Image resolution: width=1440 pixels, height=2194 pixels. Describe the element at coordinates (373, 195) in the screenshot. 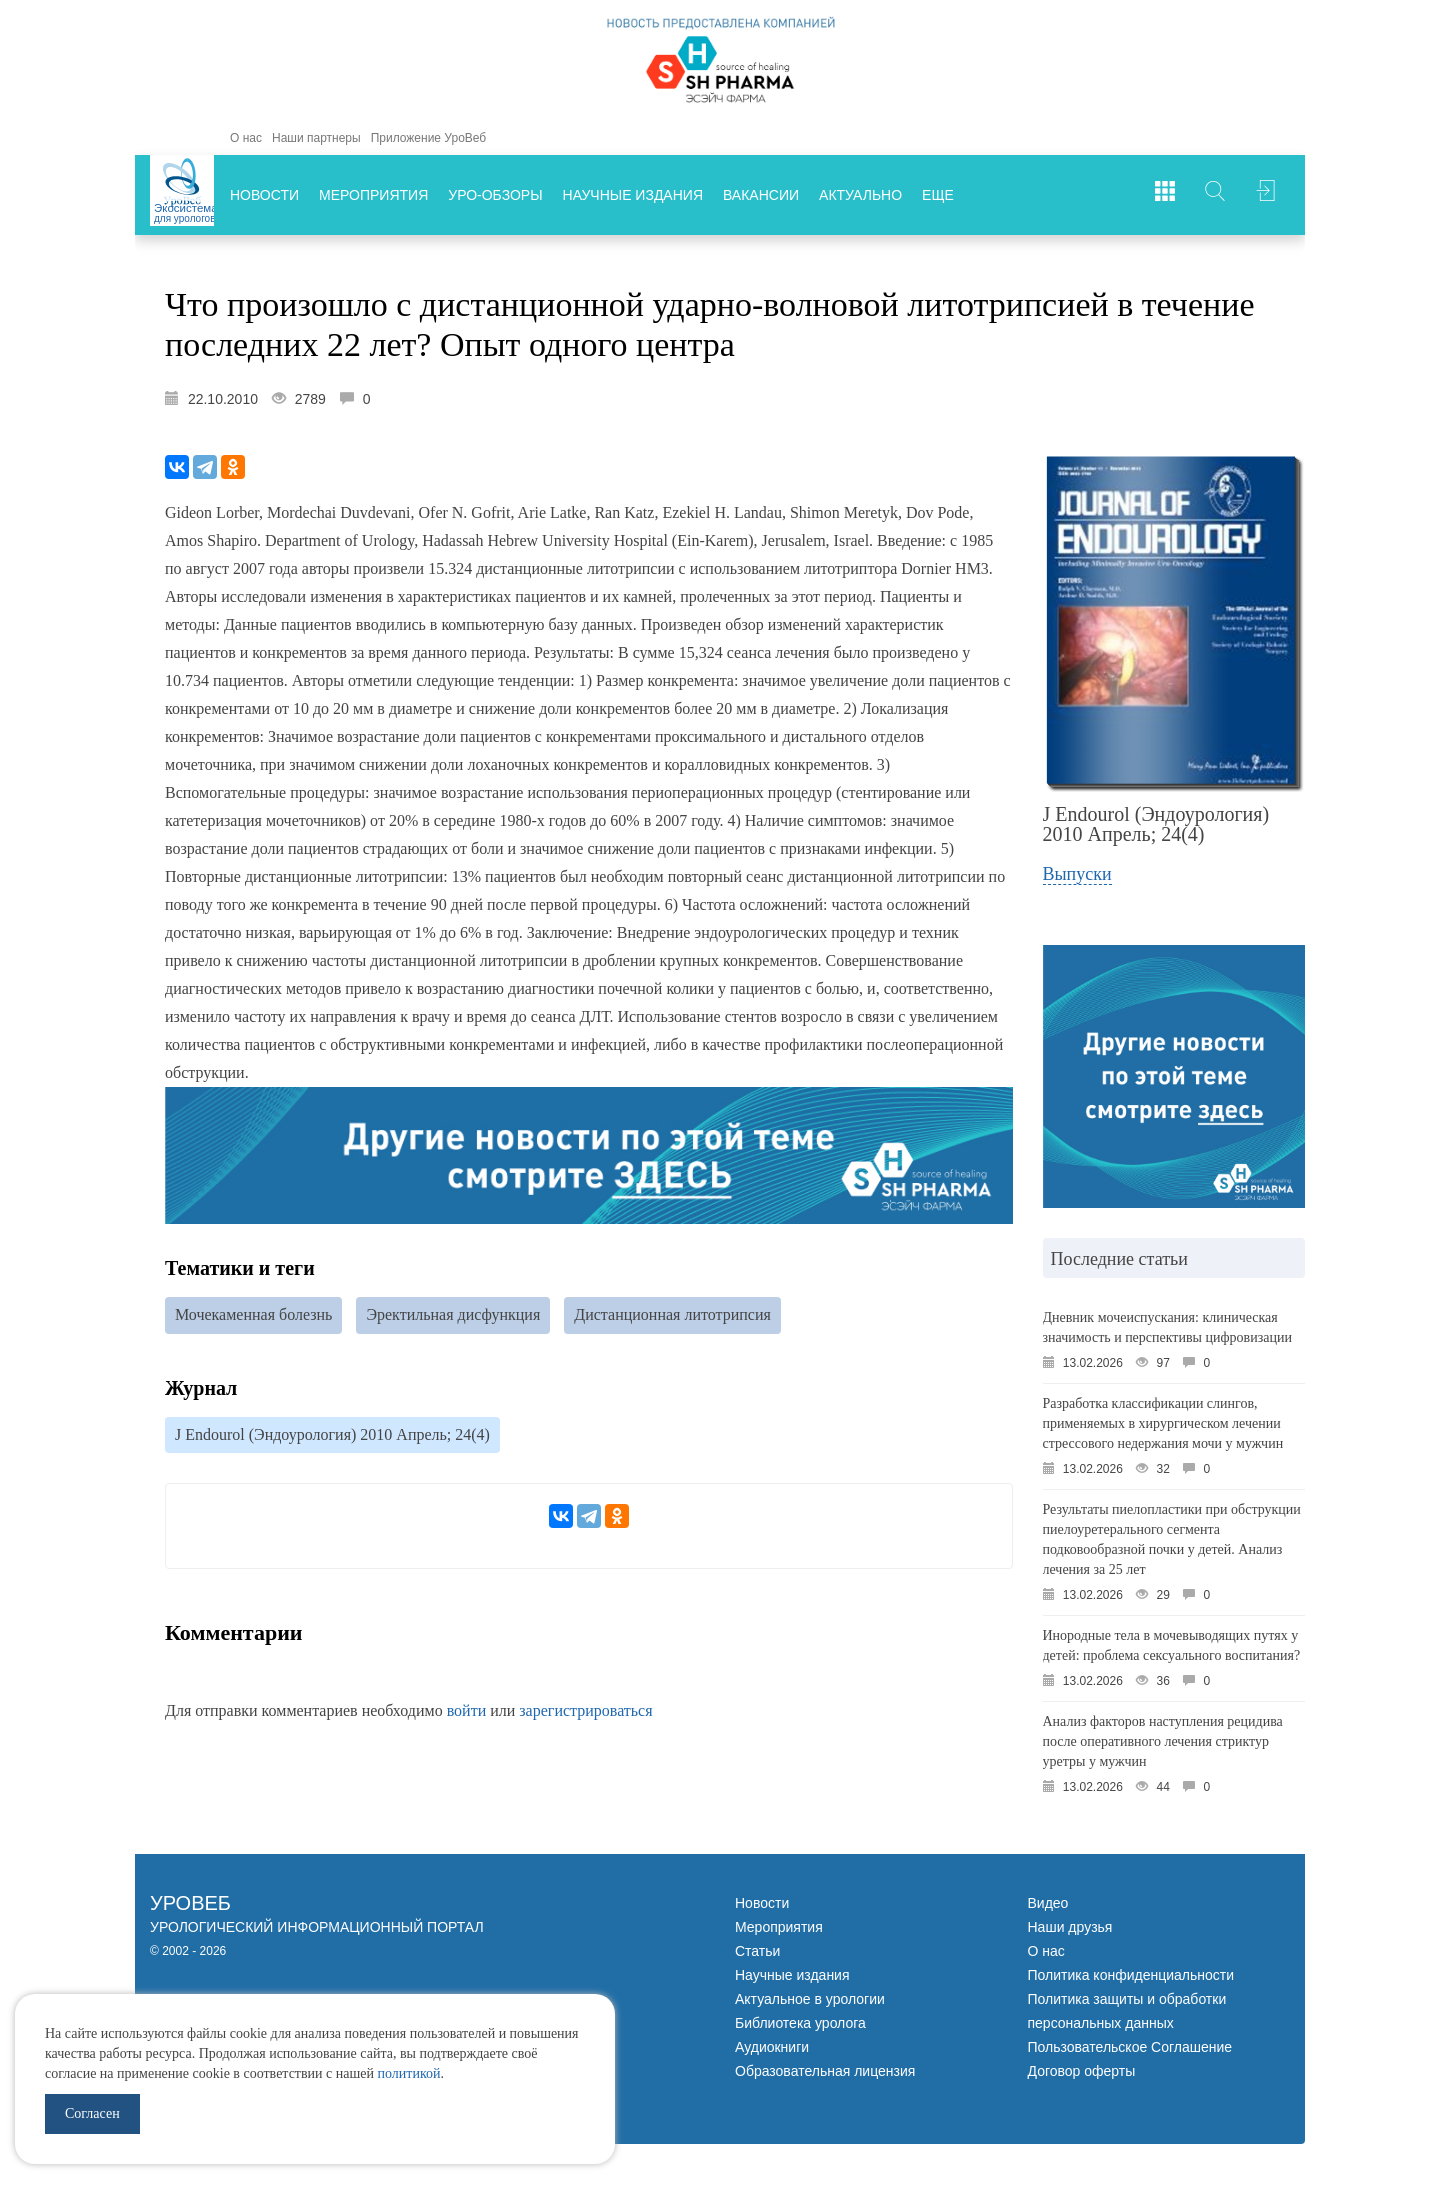

I see `Мероприятия` at that location.